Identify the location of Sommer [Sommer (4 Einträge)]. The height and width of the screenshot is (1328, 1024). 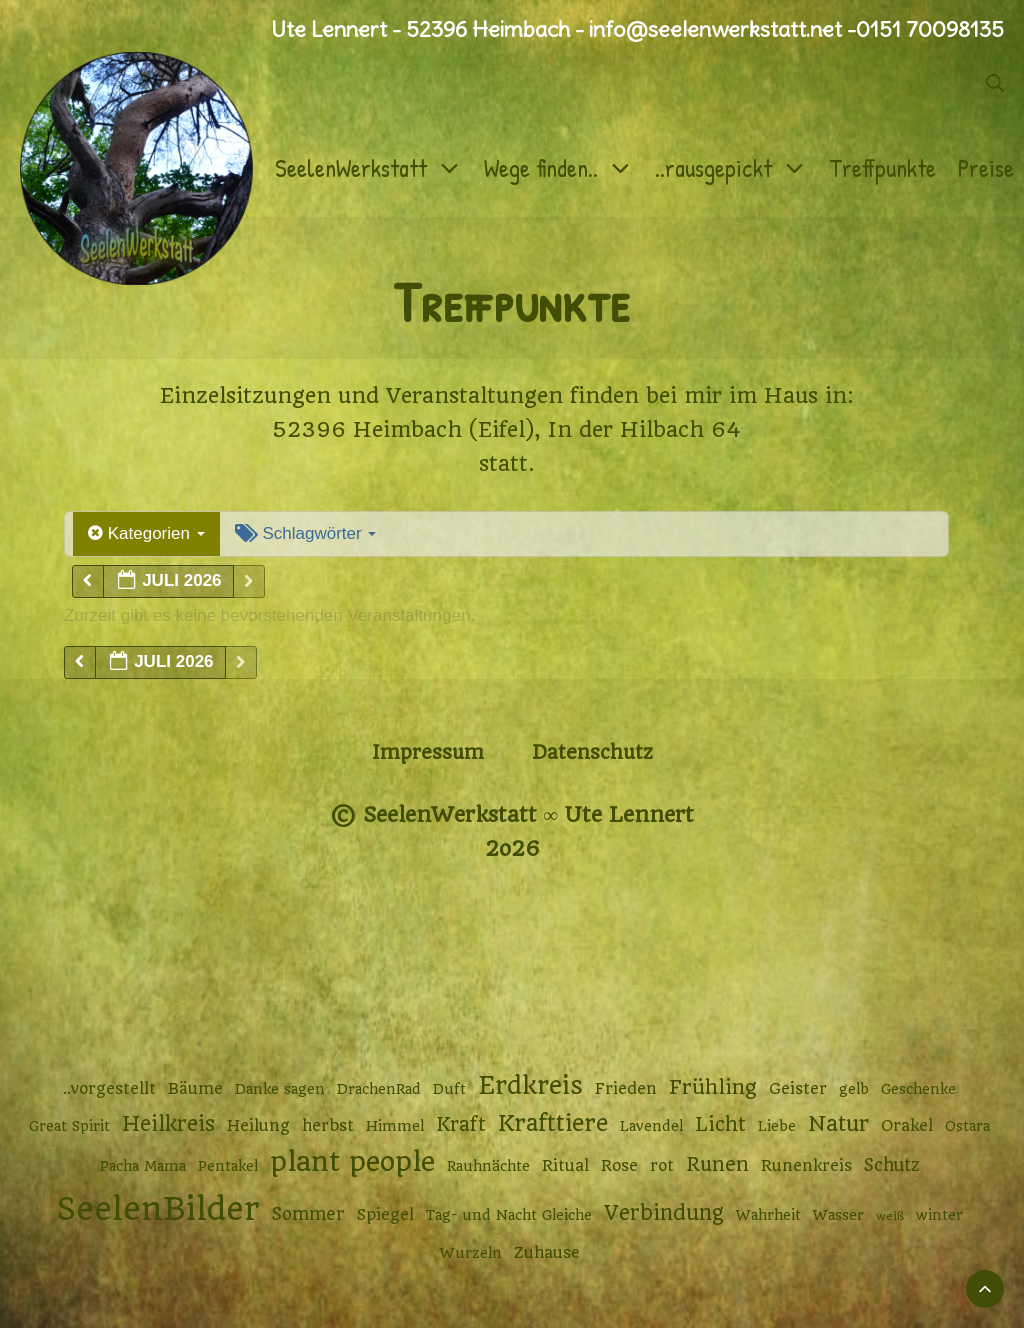
(308, 1214).